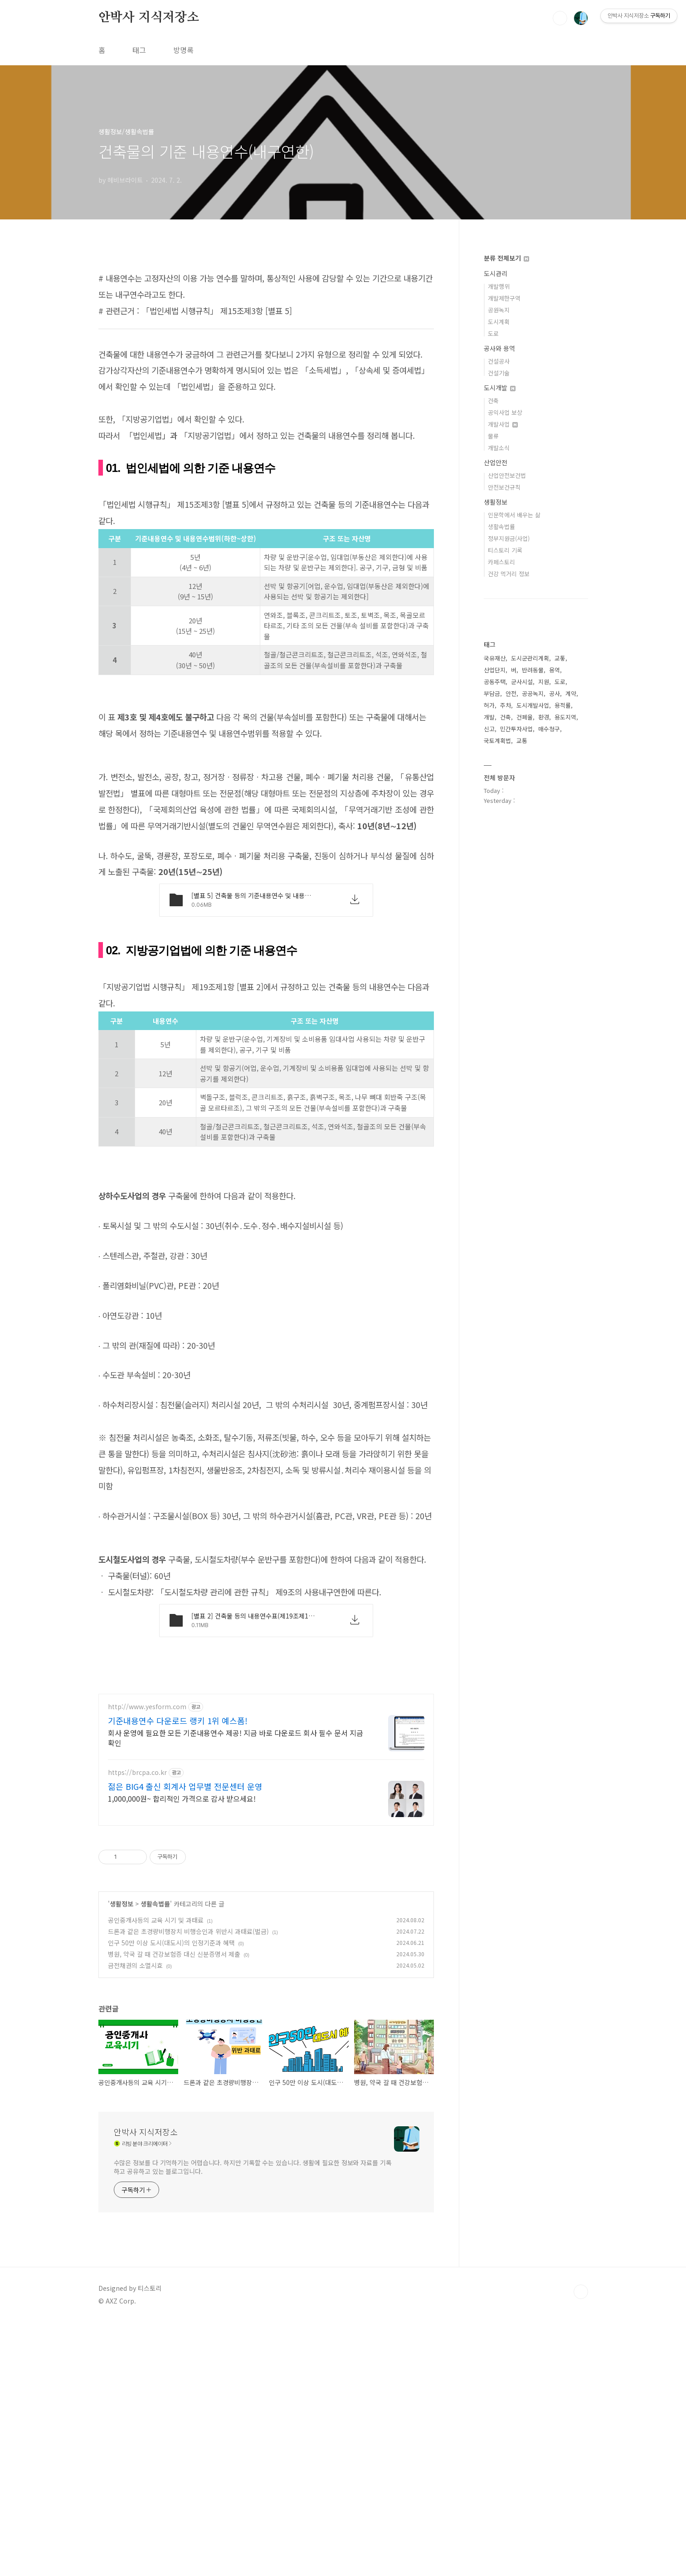 The image size is (686, 2576). Describe the element at coordinates (511, 693) in the screenshot. I see `안전` at that location.